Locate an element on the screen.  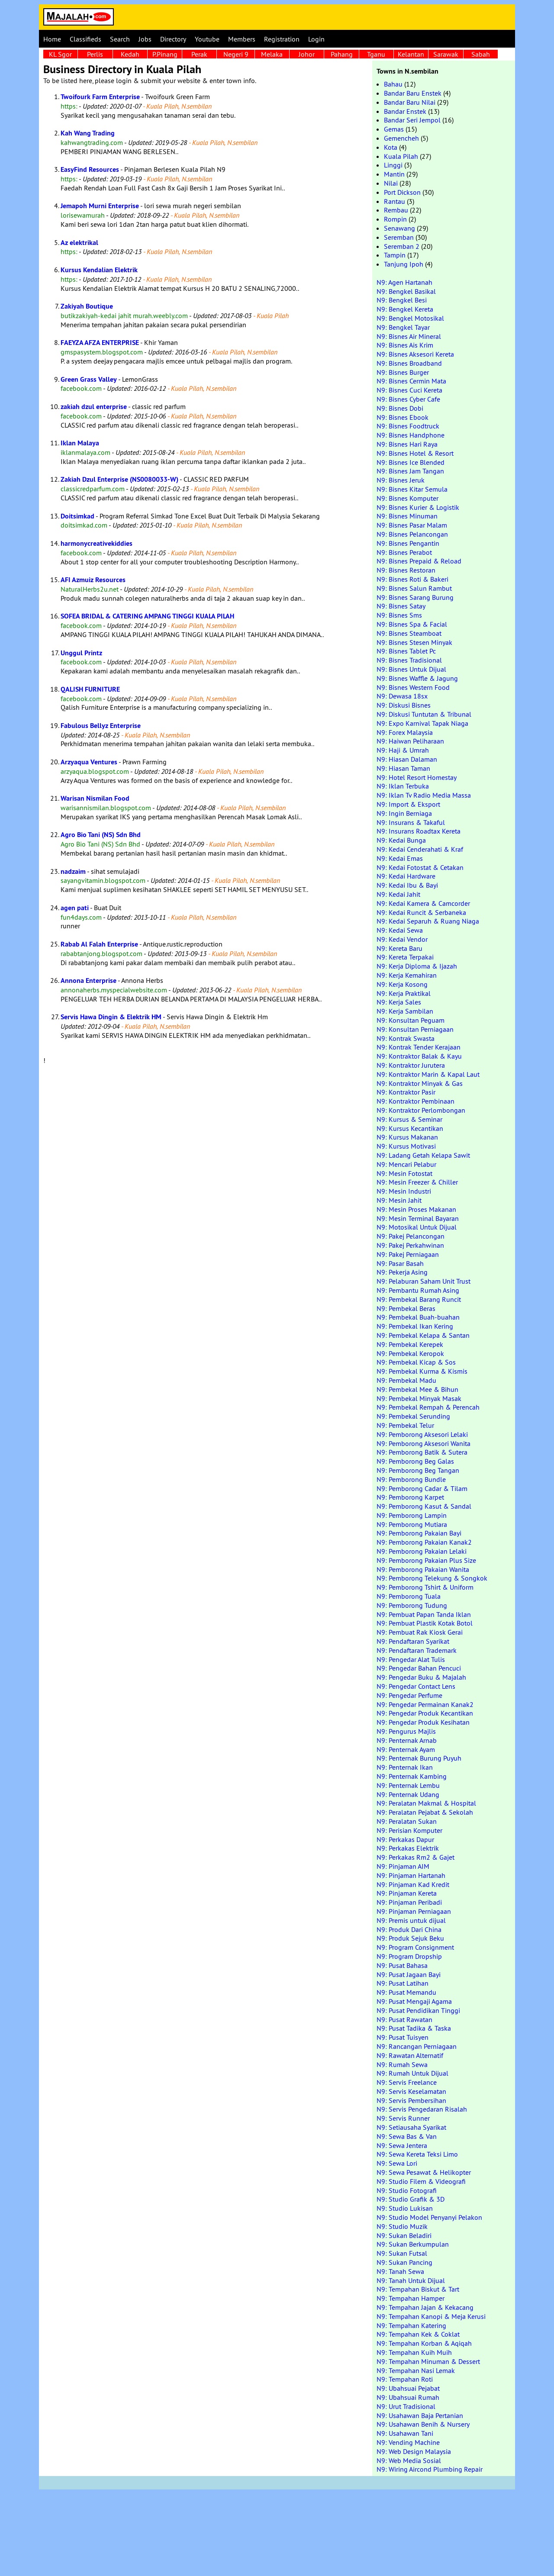
N9: Pembekal Rempah & Perencah is located at coordinates (428, 1407).